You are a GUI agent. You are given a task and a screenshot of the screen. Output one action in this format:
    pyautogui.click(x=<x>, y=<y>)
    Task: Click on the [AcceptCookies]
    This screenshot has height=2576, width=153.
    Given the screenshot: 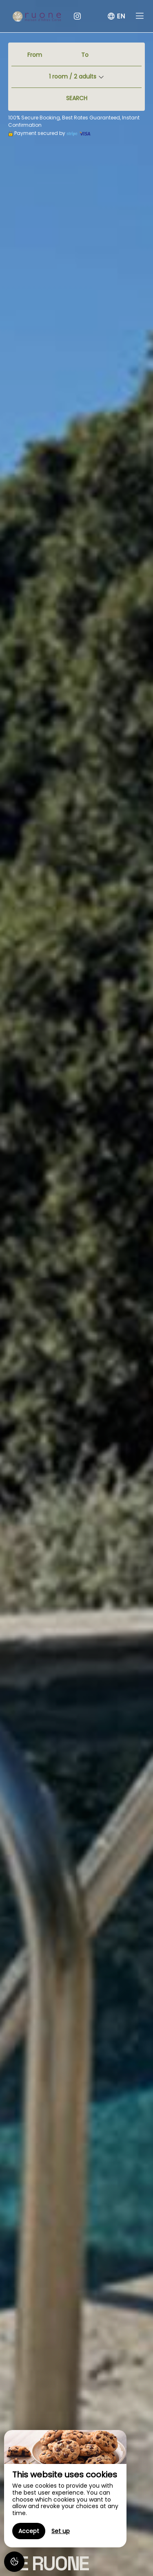 What is the action you would take?
    pyautogui.click(x=14, y=2561)
    